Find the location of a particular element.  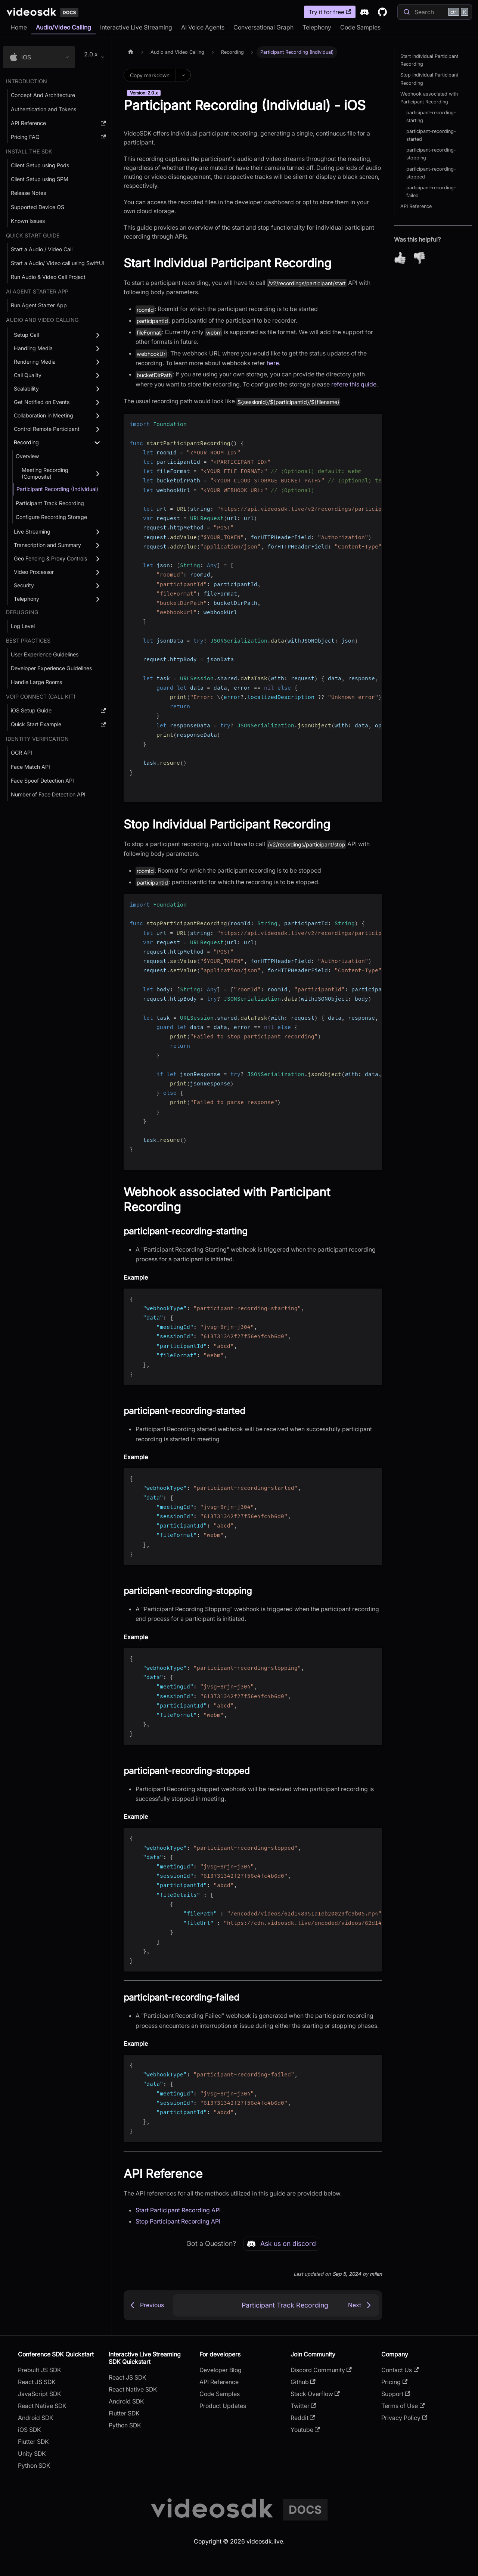

Unity SDK is located at coordinates (32, 2453).